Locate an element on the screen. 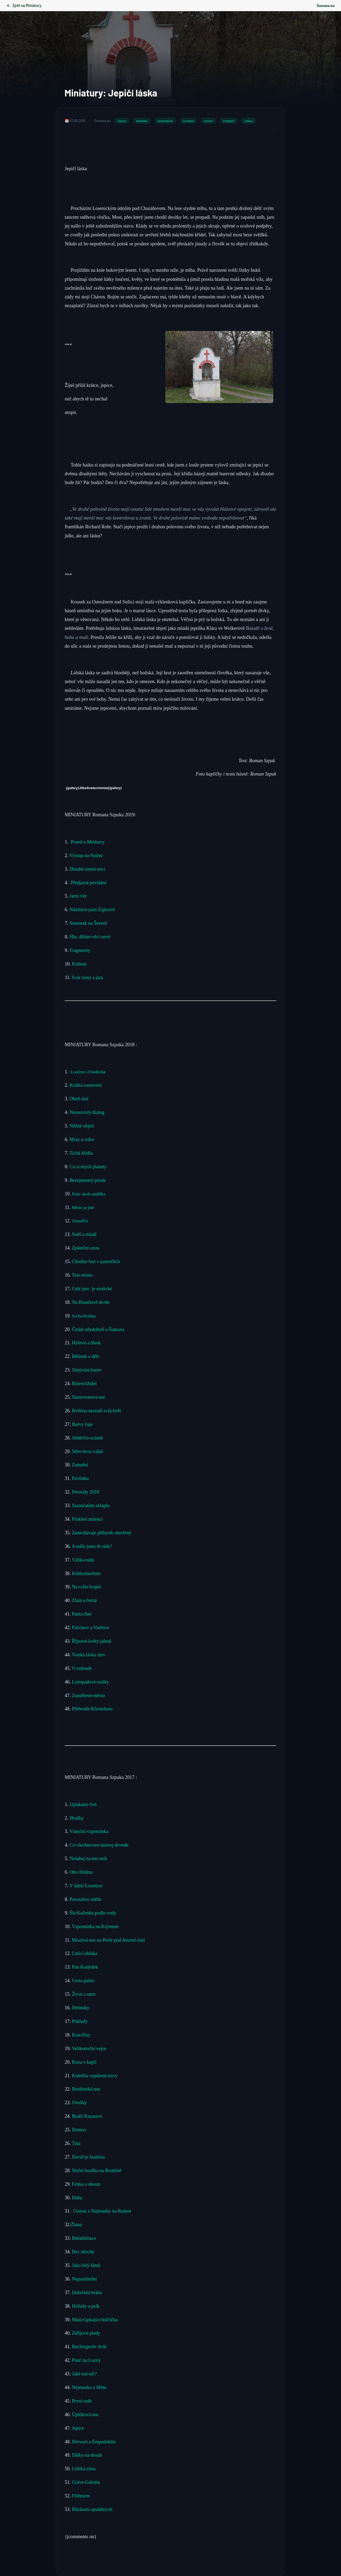 Image resolution: width=341 pixels, height=2576 pixels. Co všechno ten nástroj dovede is located at coordinates (99, 1845).